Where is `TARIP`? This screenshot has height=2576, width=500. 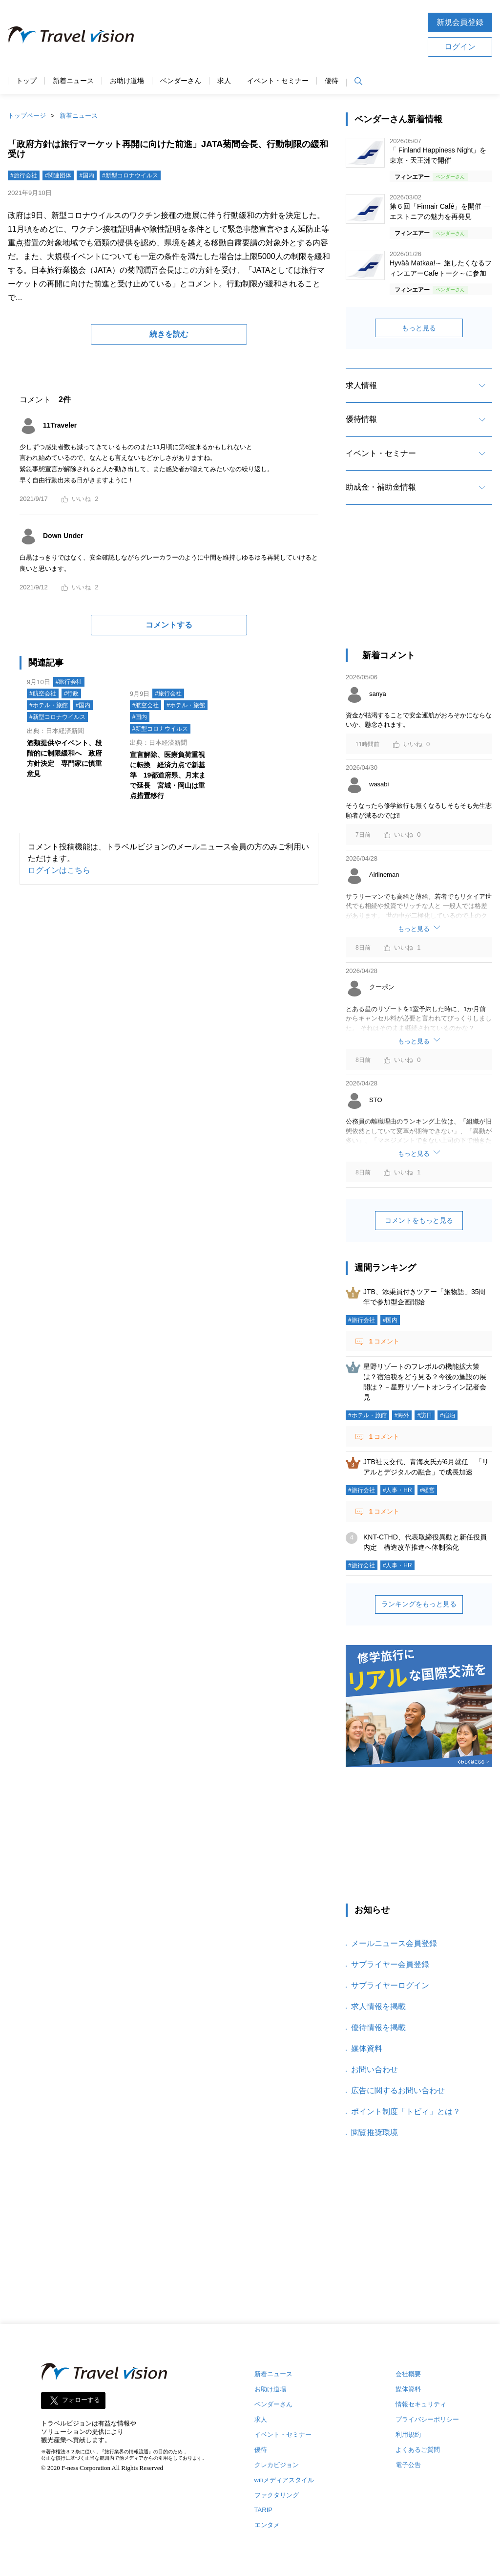
TARIP is located at coordinates (263, 2509).